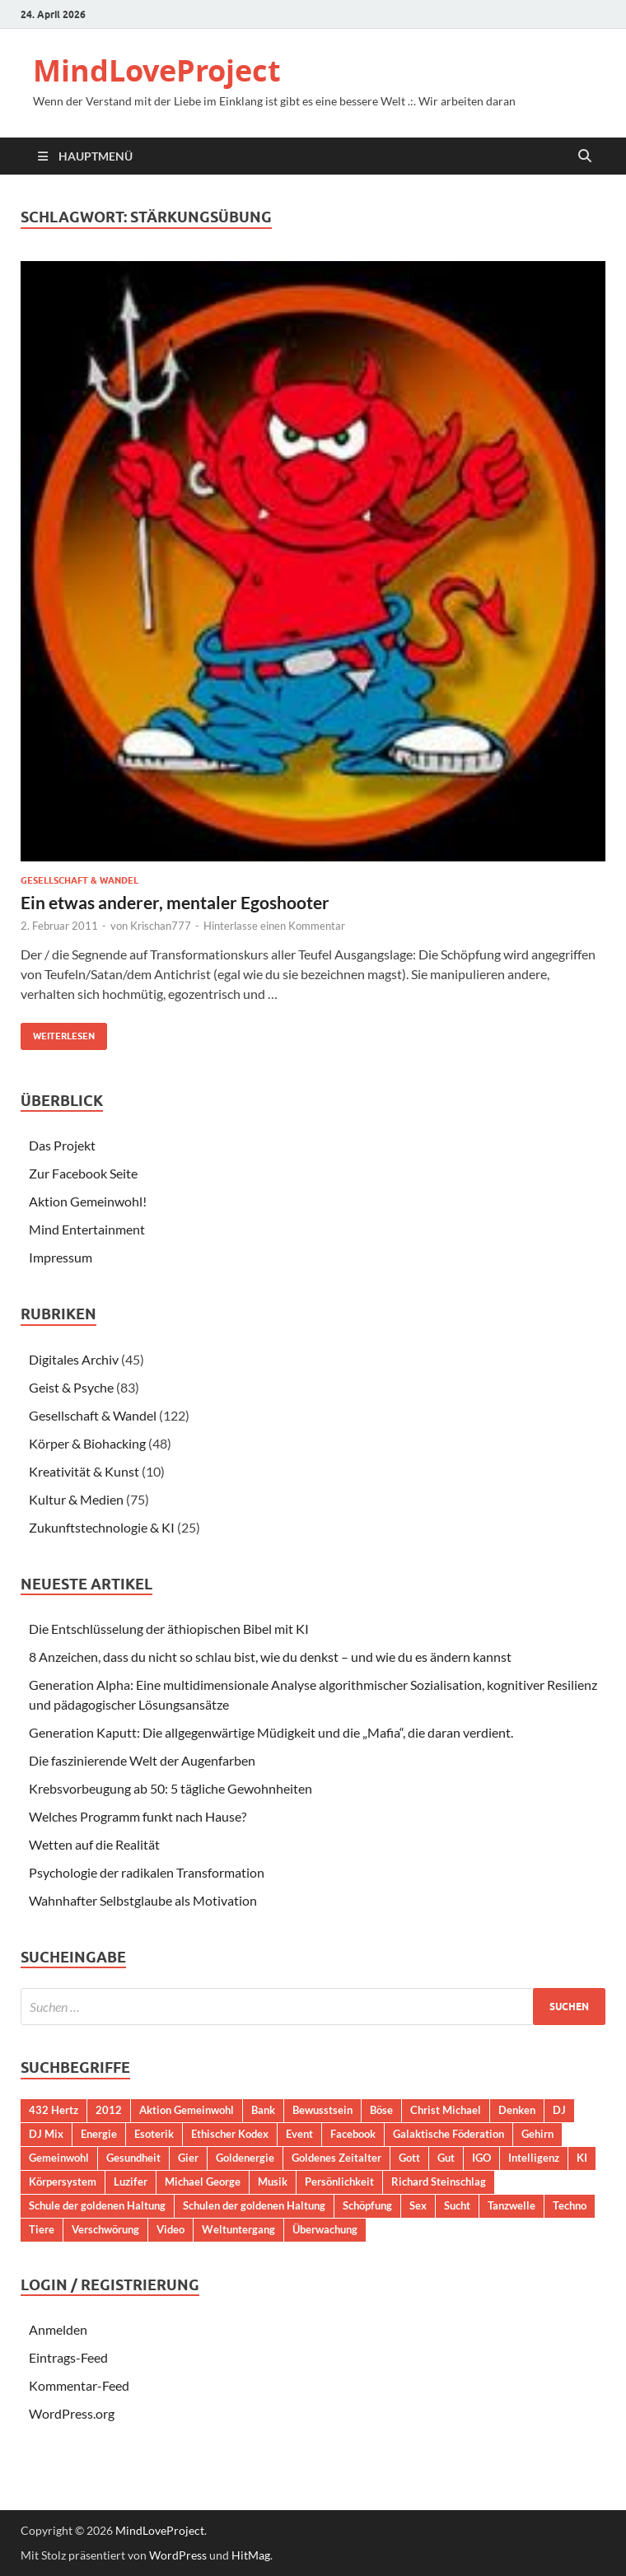  Describe the element at coordinates (533, 2157) in the screenshot. I see `Intelligenz` at that location.